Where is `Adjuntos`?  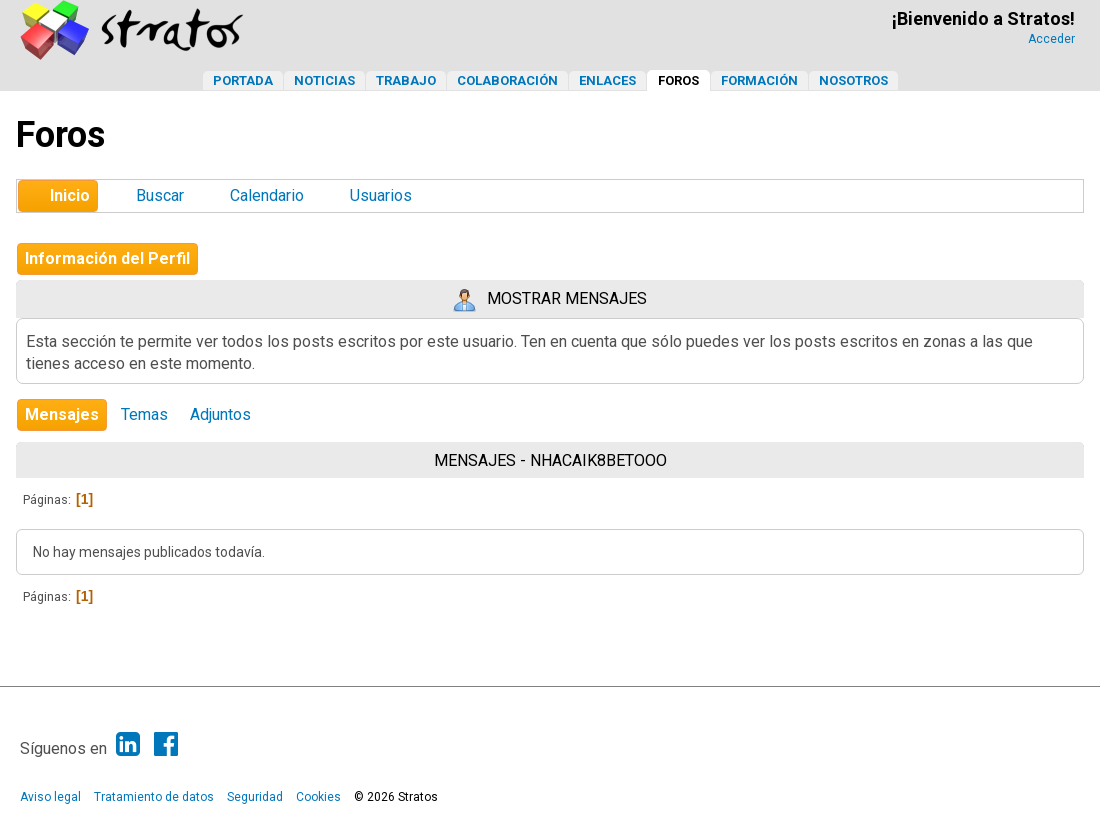 Adjuntos is located at coordinates (220, 414).